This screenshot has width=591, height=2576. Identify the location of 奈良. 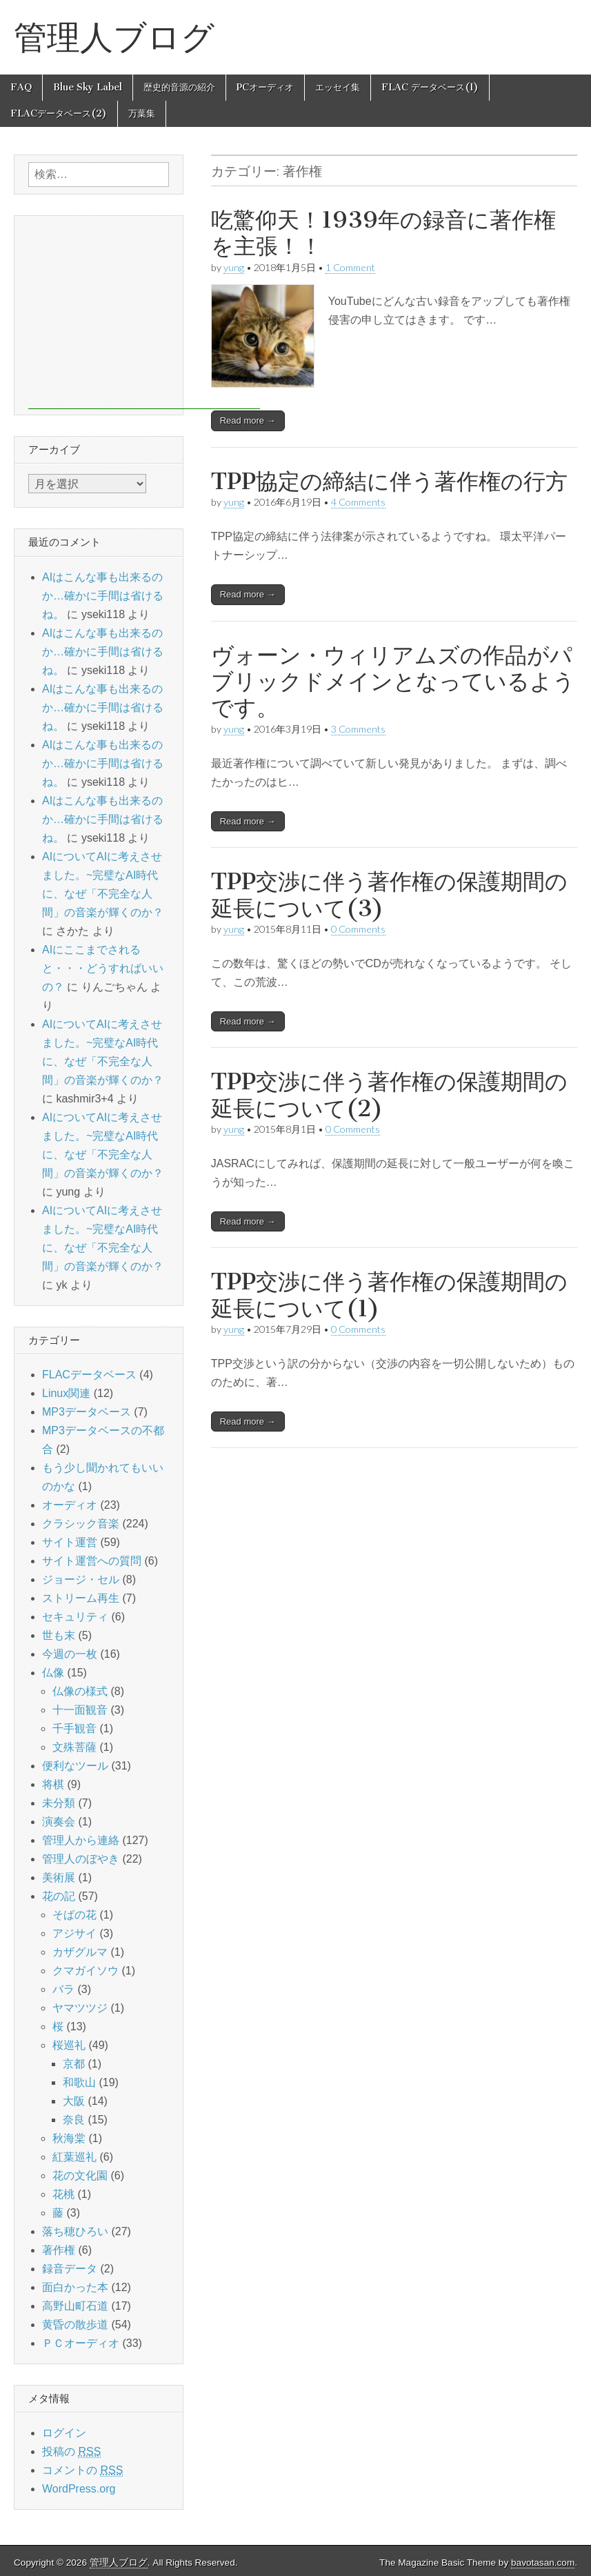
(74, 2120).